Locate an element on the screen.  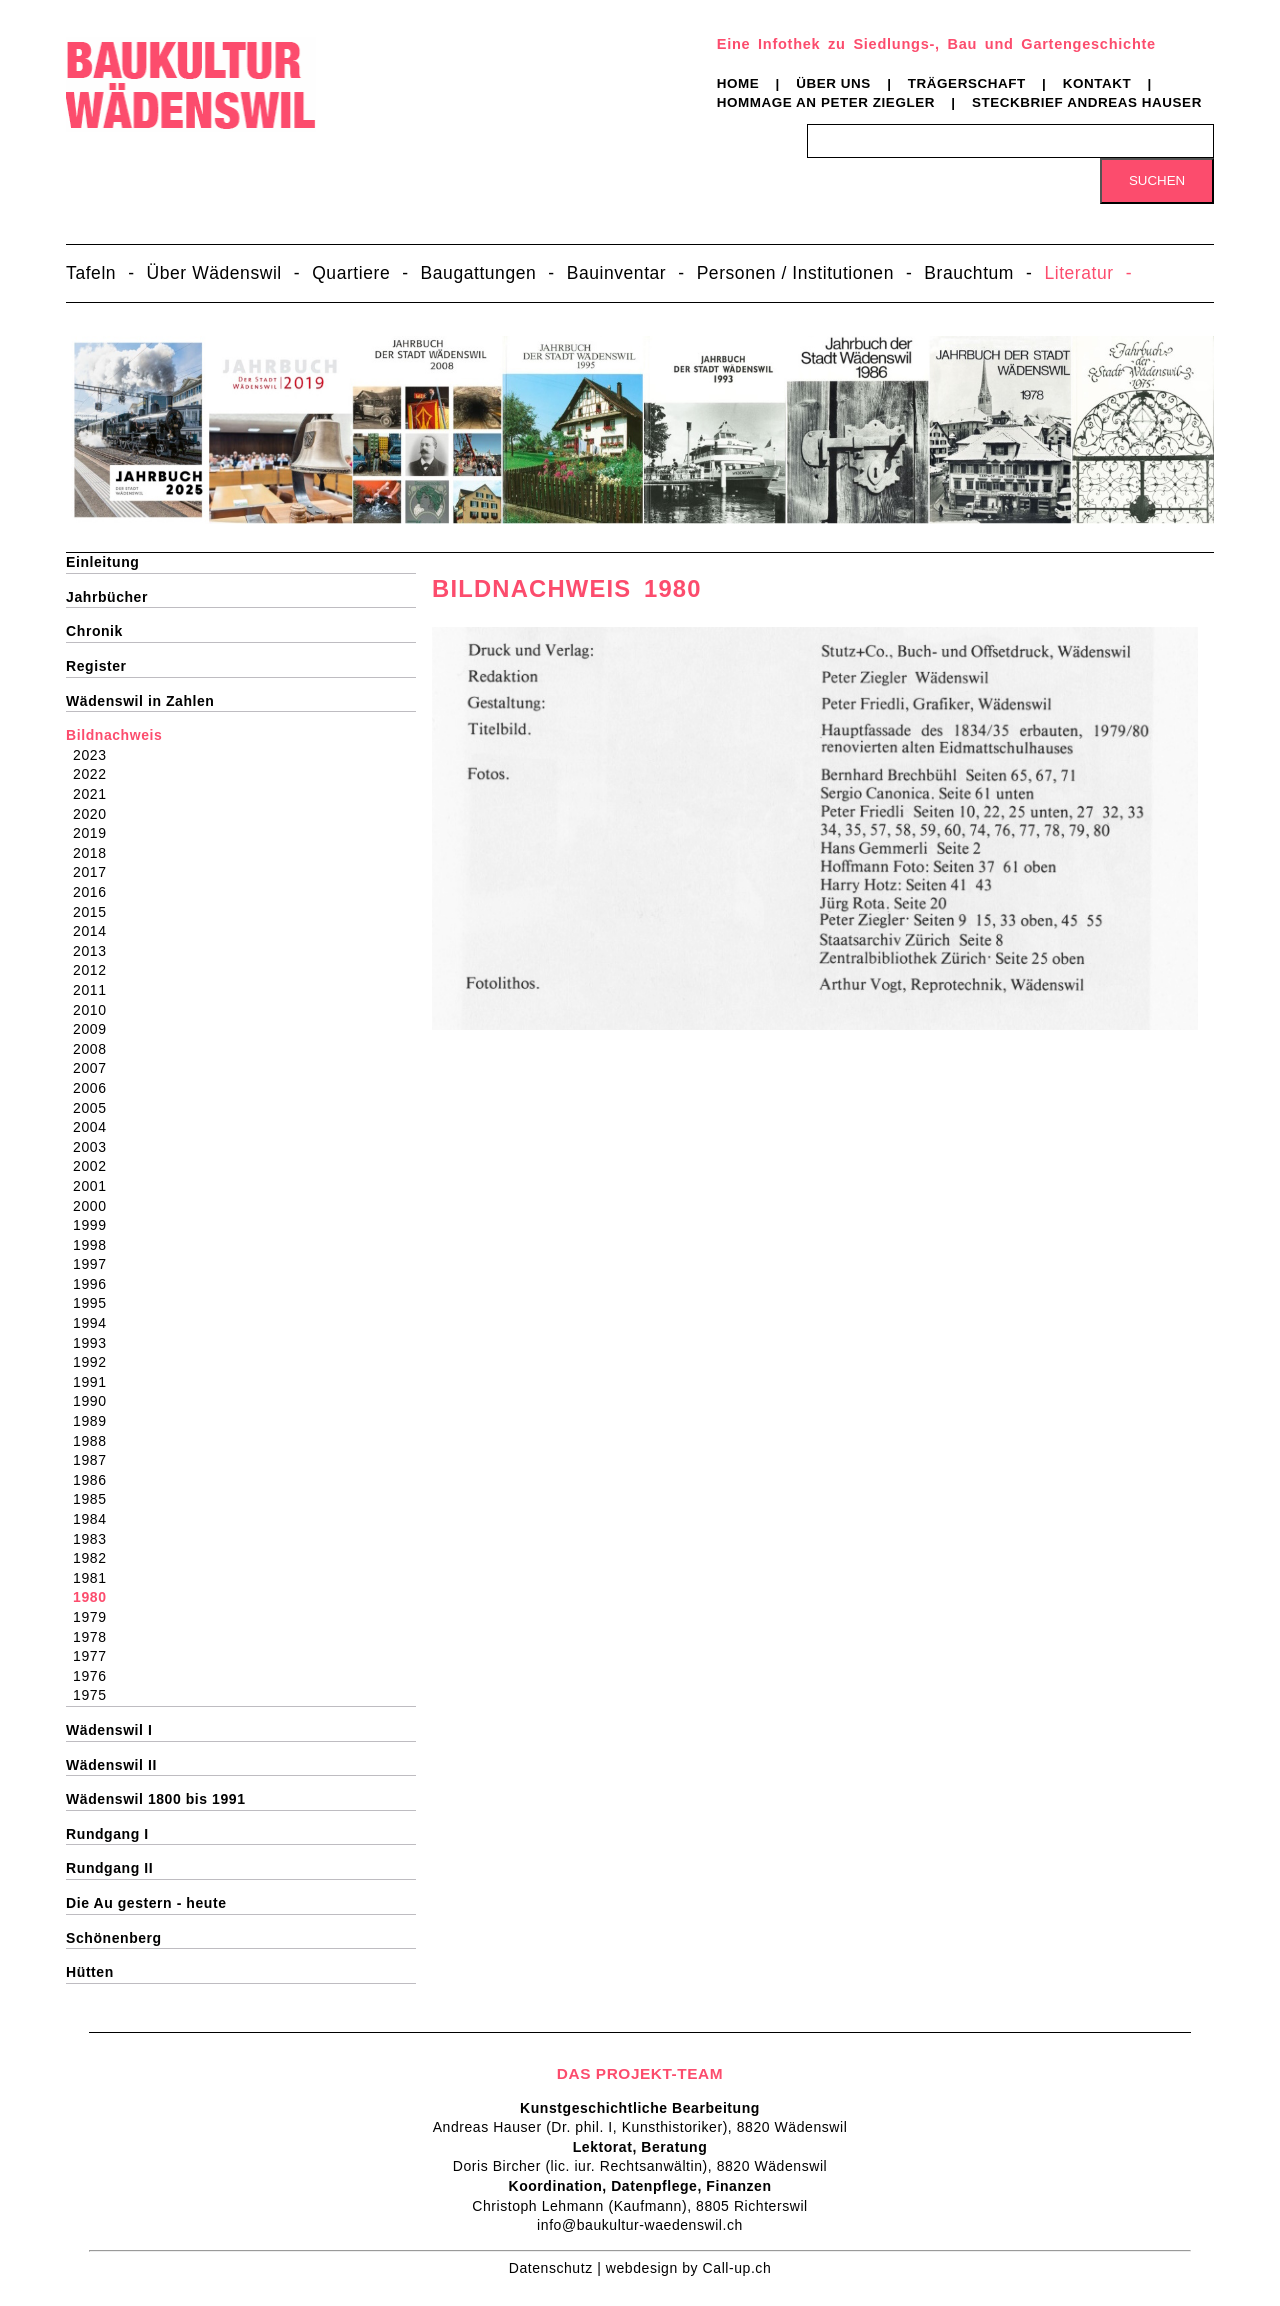
2019 is located at coordinates (96, 833).